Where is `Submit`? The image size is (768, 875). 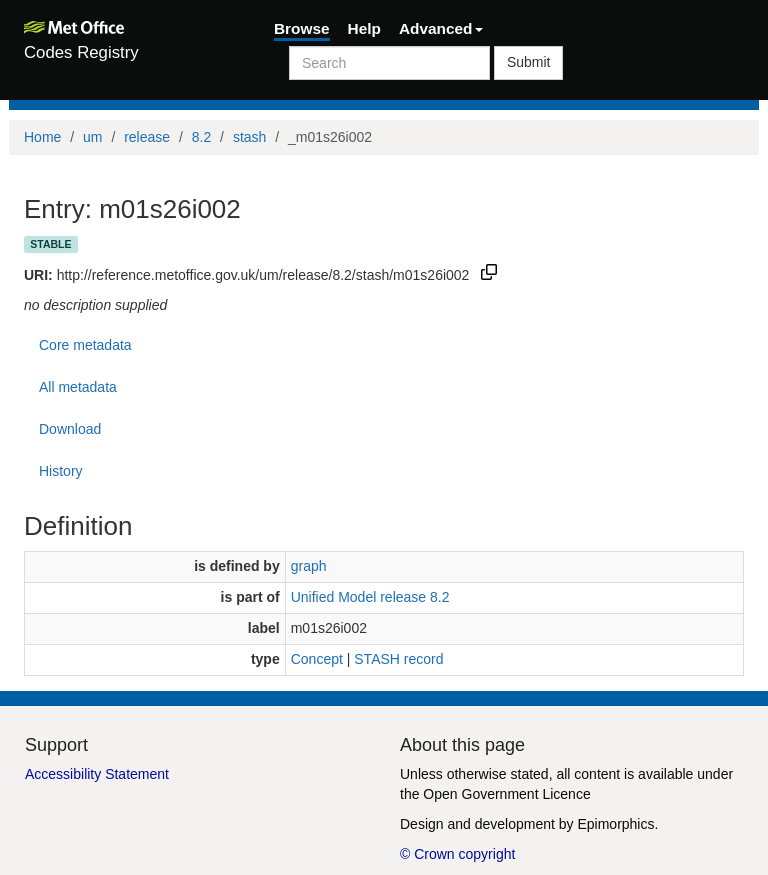
Submit is located at coordinates (529, 62).